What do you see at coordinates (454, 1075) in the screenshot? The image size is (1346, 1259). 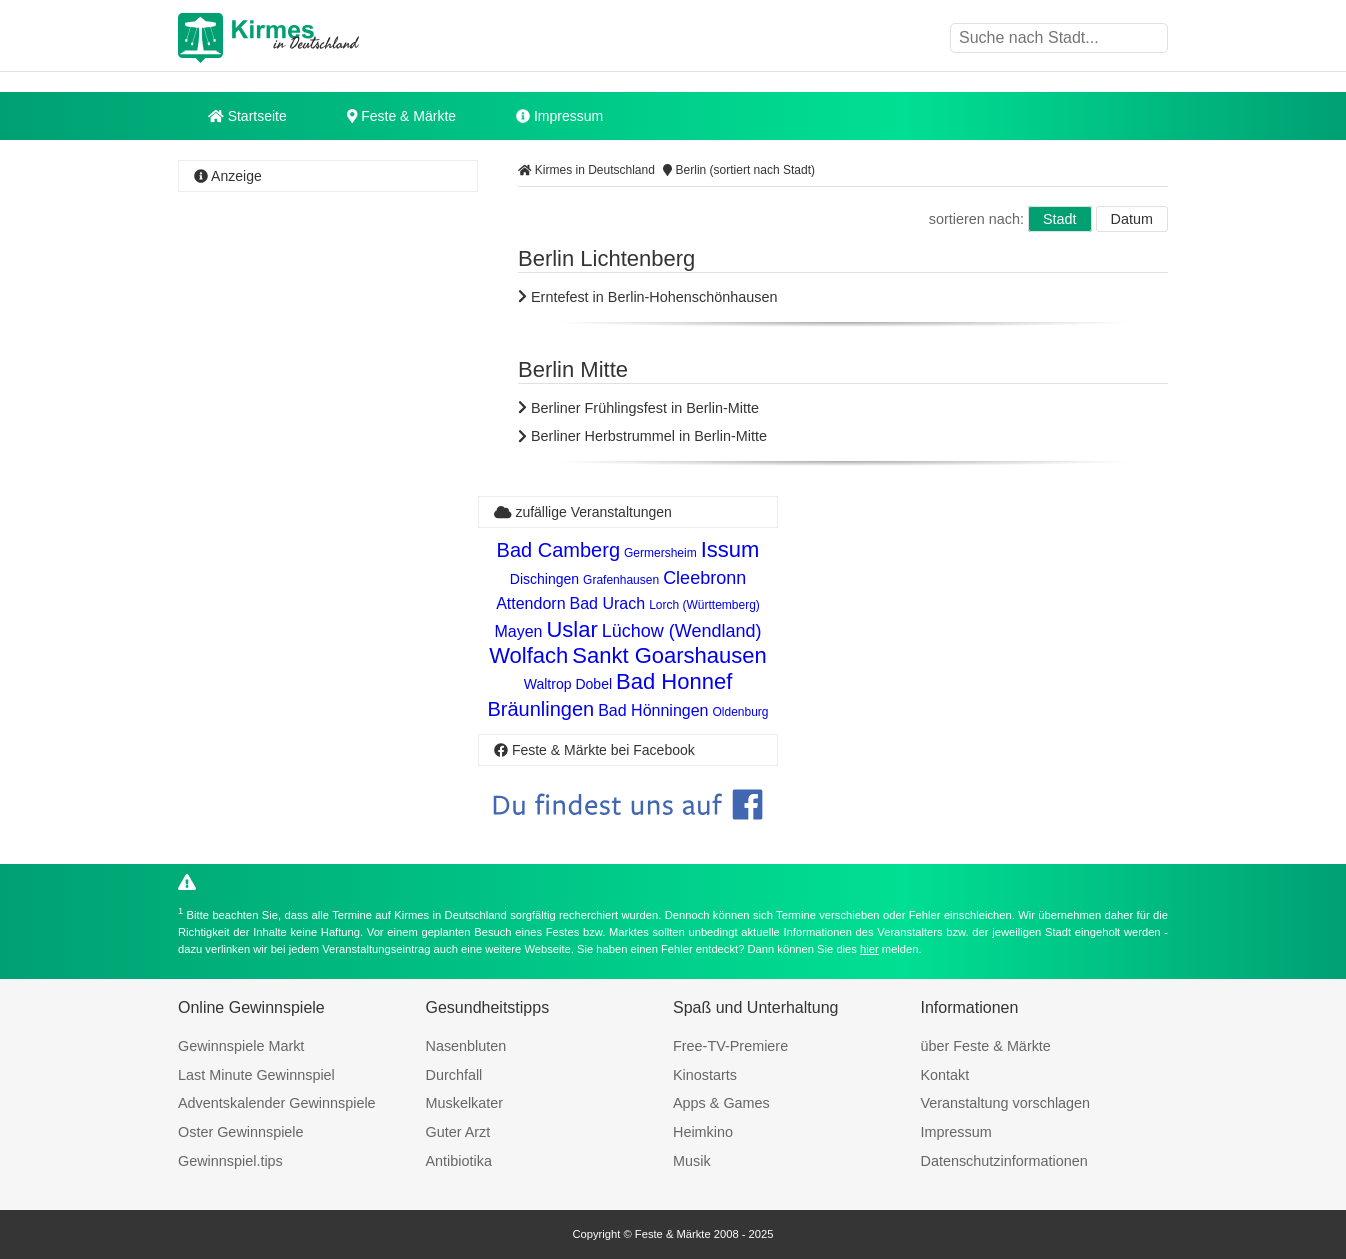 I see `Durchfall` at bounding box center [454, 1075].